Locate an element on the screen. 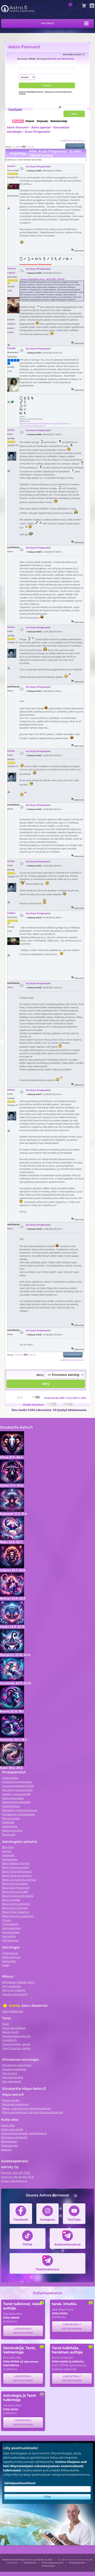 The width and height of the screenshot is (95, 2576). Blogi Jenniemilia Demus is located at coordinates (19, 1879).